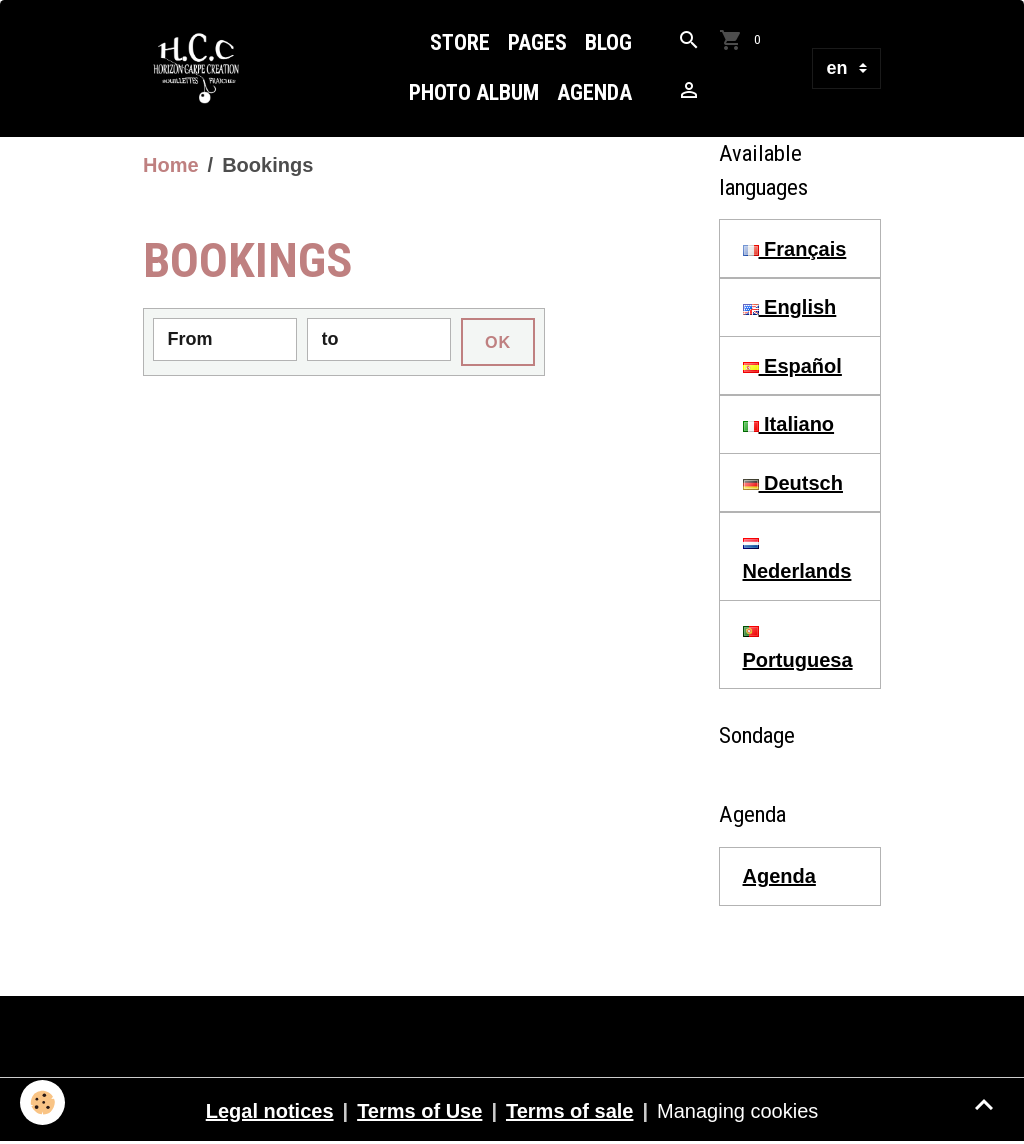 This screenshot has width=1024, height=1144. Describe the element at coordinates (798, 648) in the screenshot. I see `Portuguesa` at that location.